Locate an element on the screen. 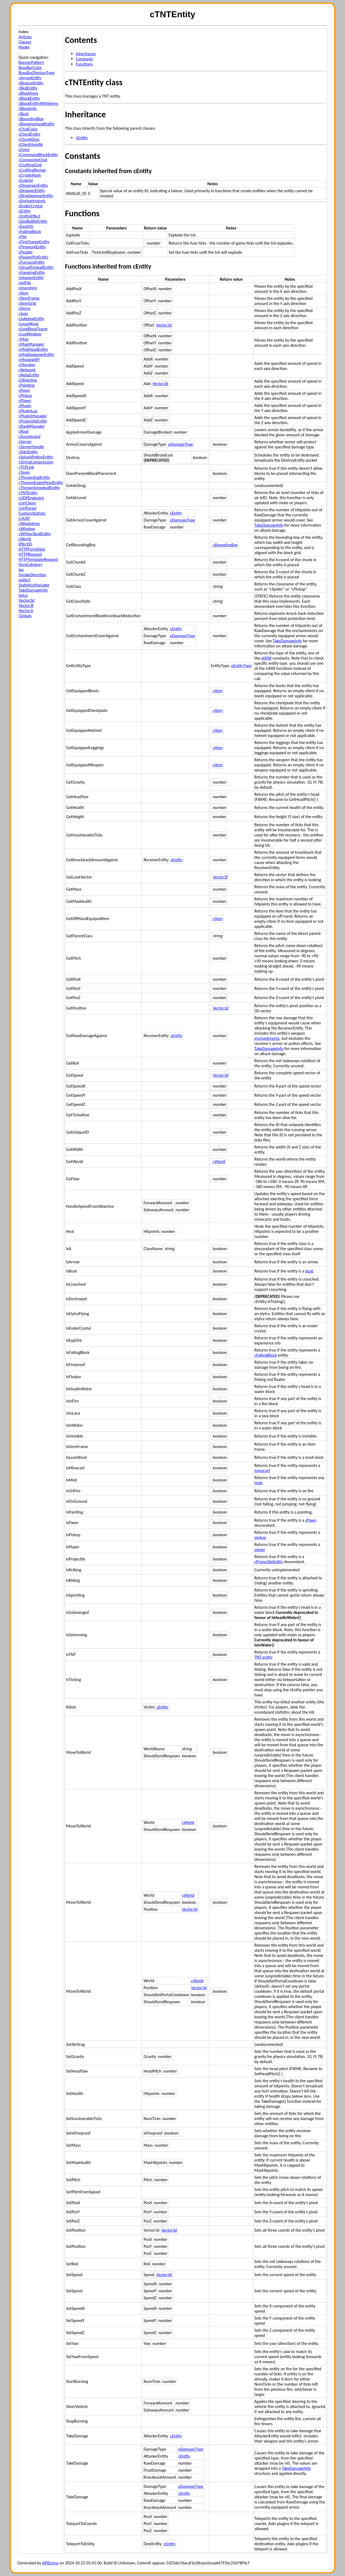 This screenshot has height=2576, width=345. cLeashKnot is located at coordinates (29, 323).